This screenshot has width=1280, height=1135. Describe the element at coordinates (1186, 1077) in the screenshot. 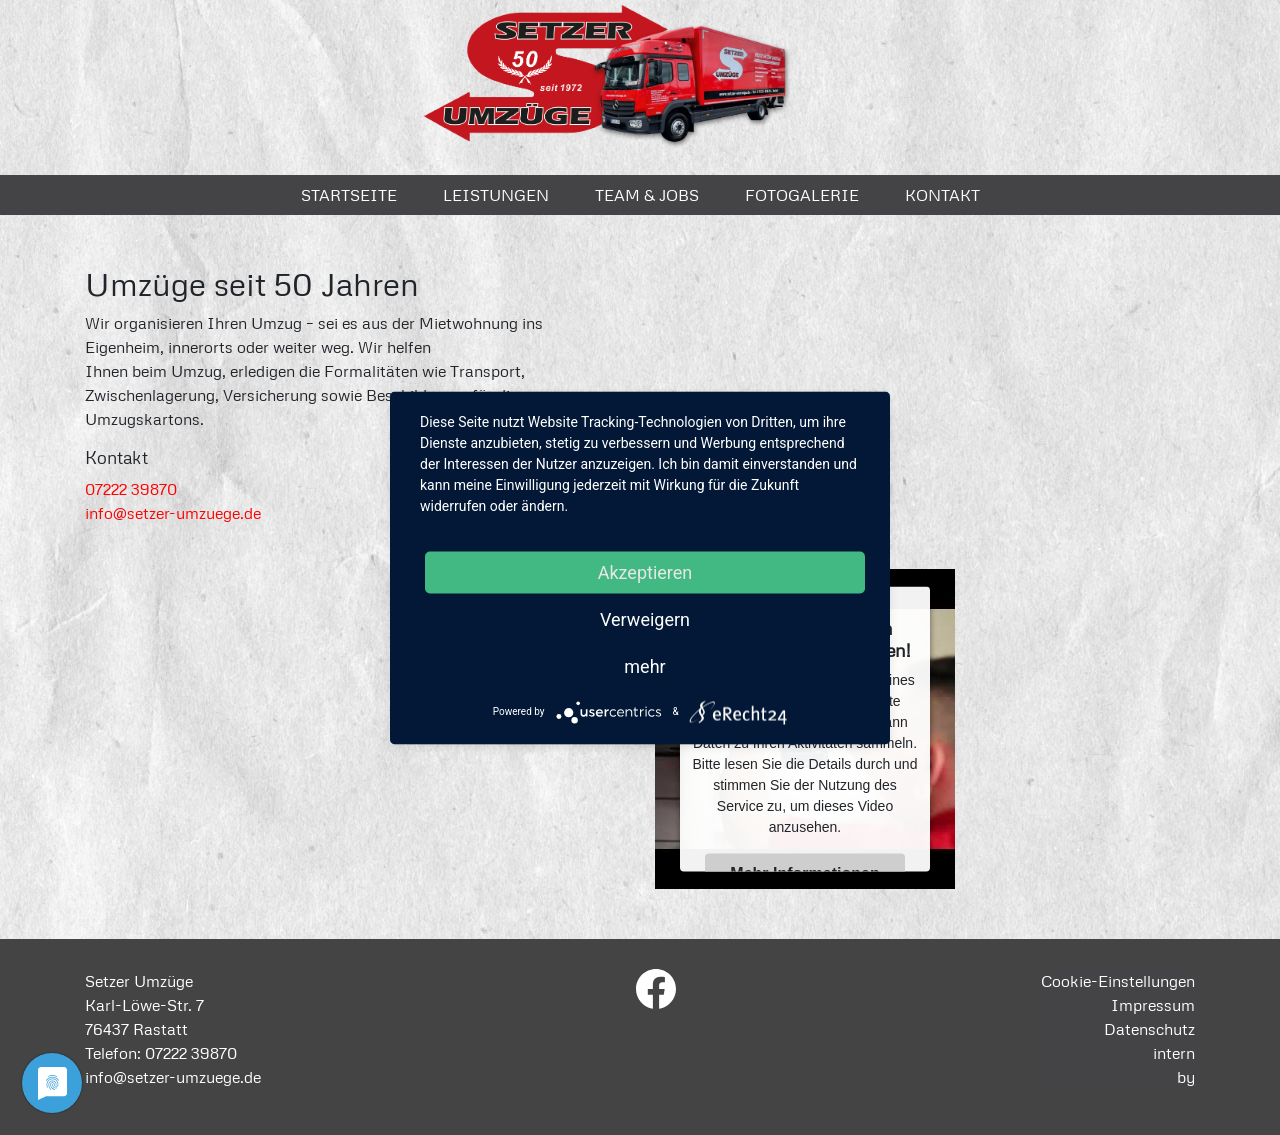

I see `by` at that location.